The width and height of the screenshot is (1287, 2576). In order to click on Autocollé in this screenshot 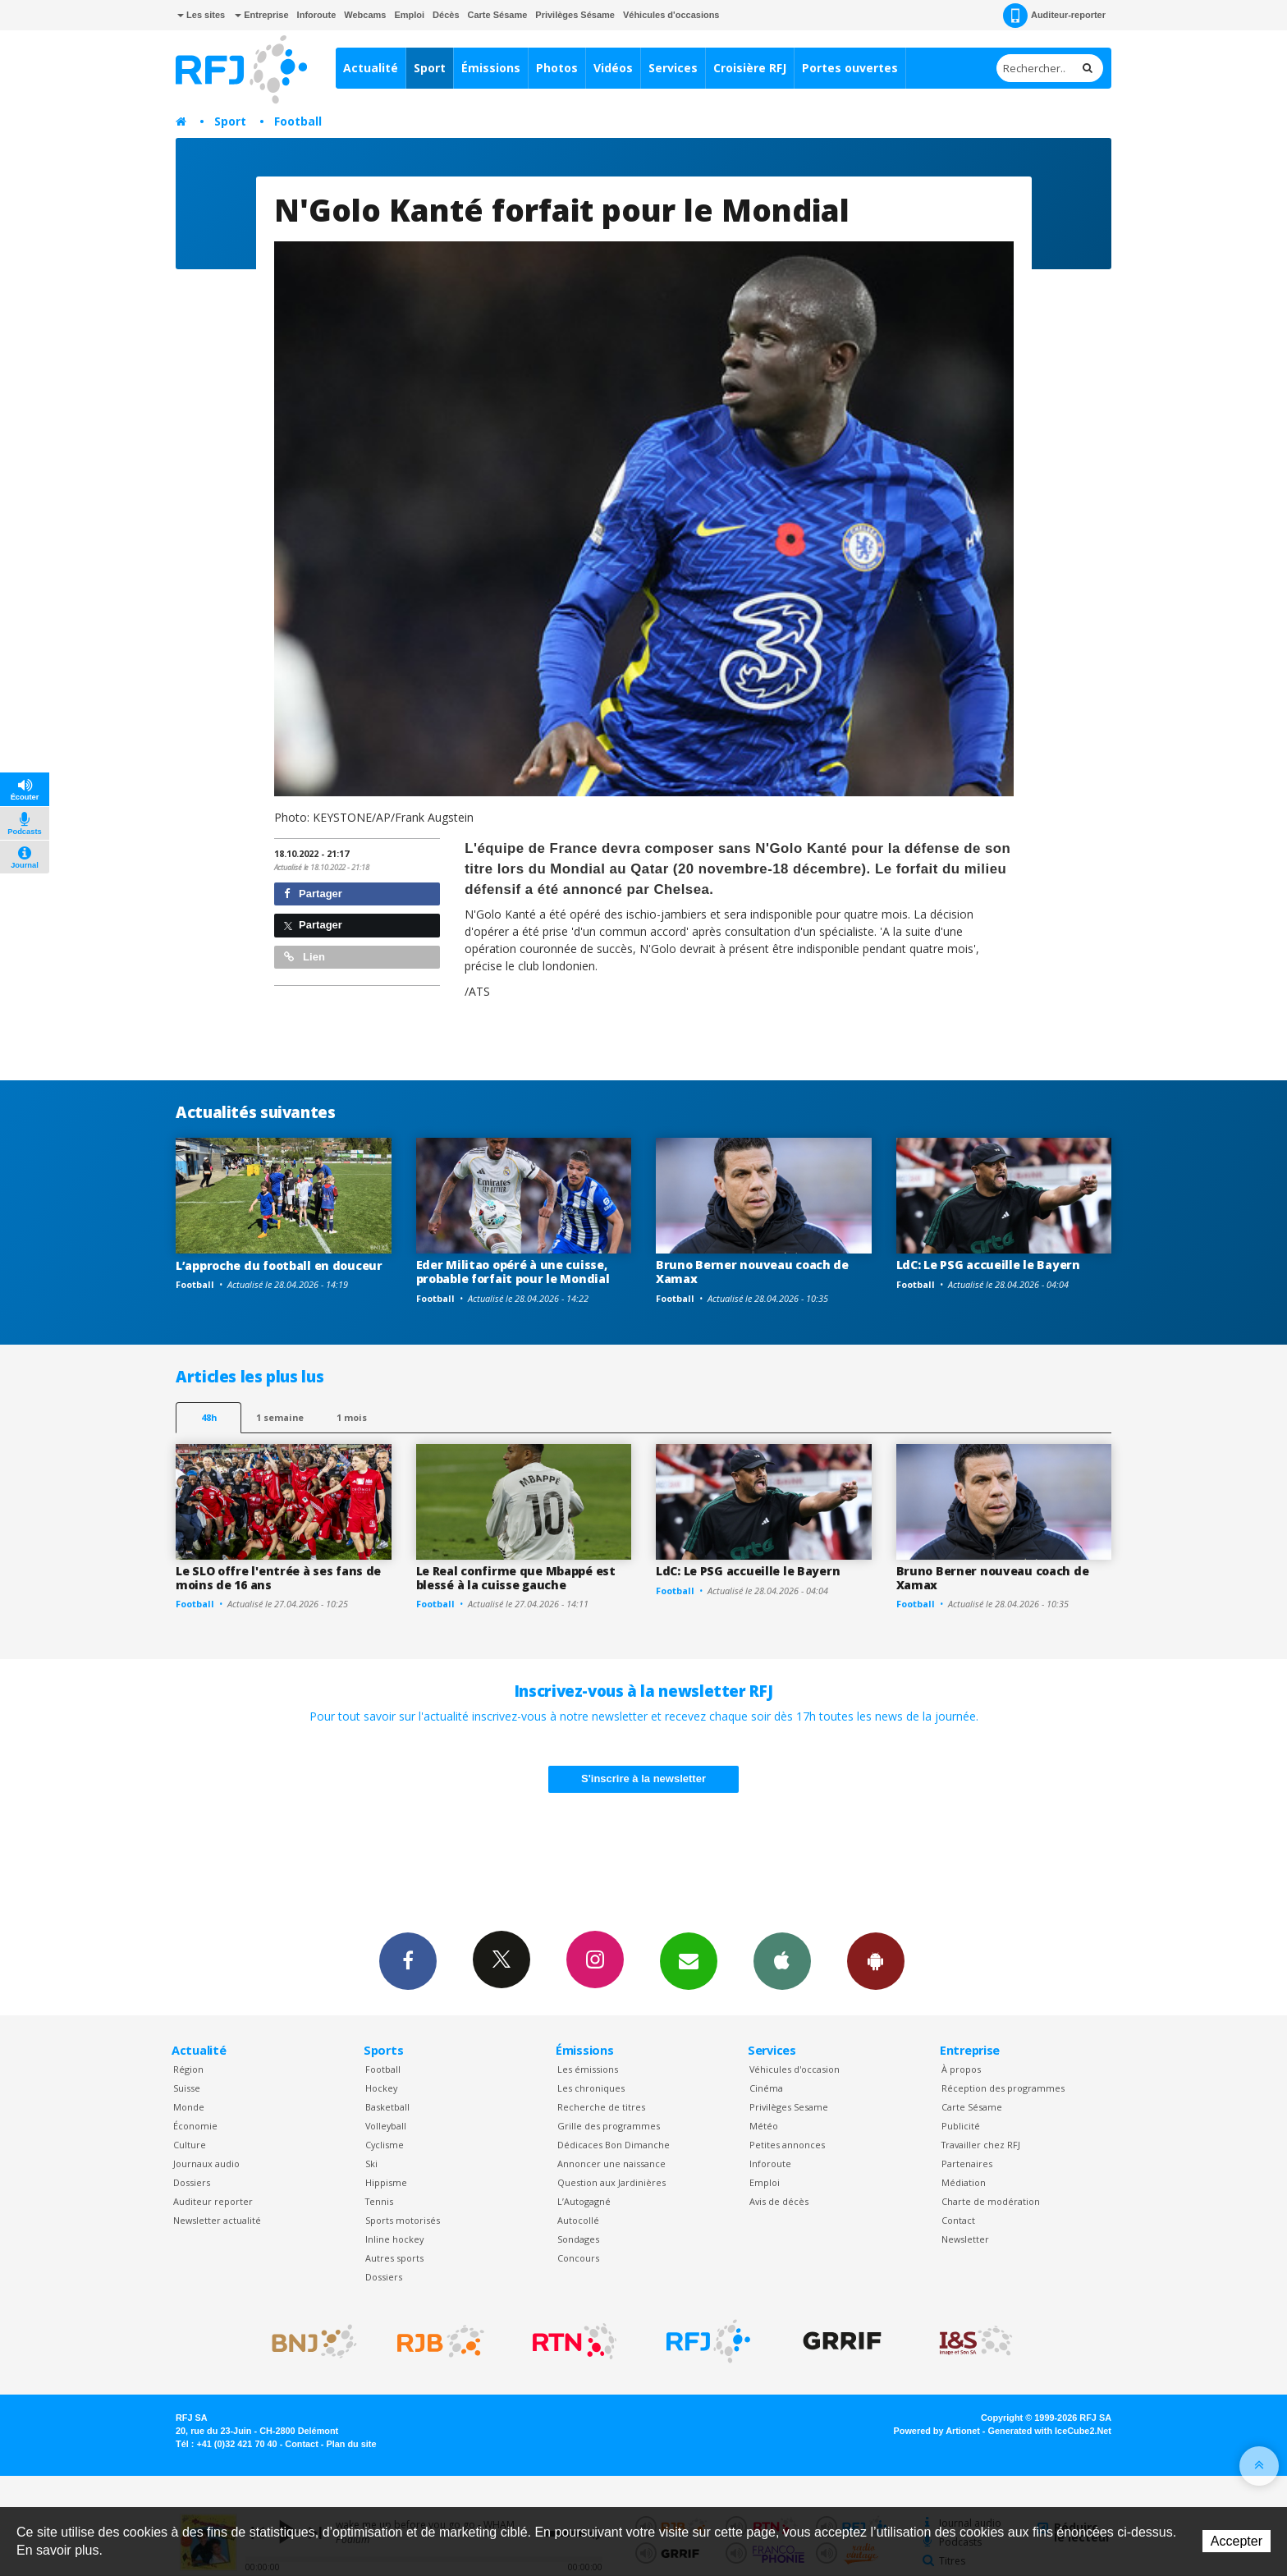, I will do `click(578, 2220)`.